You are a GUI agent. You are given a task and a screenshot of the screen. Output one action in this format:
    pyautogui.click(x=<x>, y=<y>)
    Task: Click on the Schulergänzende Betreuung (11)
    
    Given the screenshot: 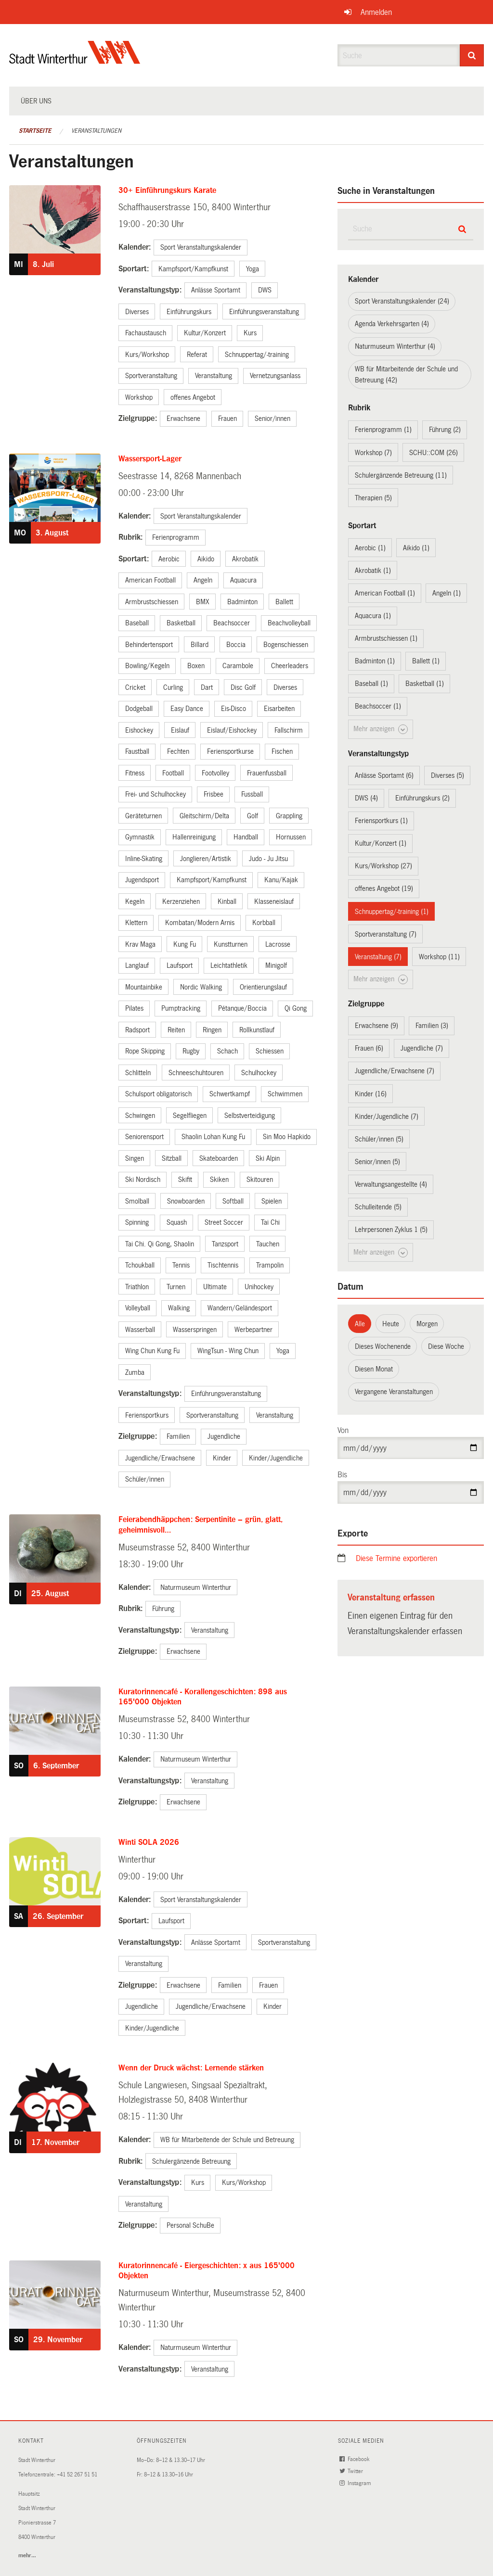 What is the action you would take?
    pyautogui.click(x=401, y=475)
    